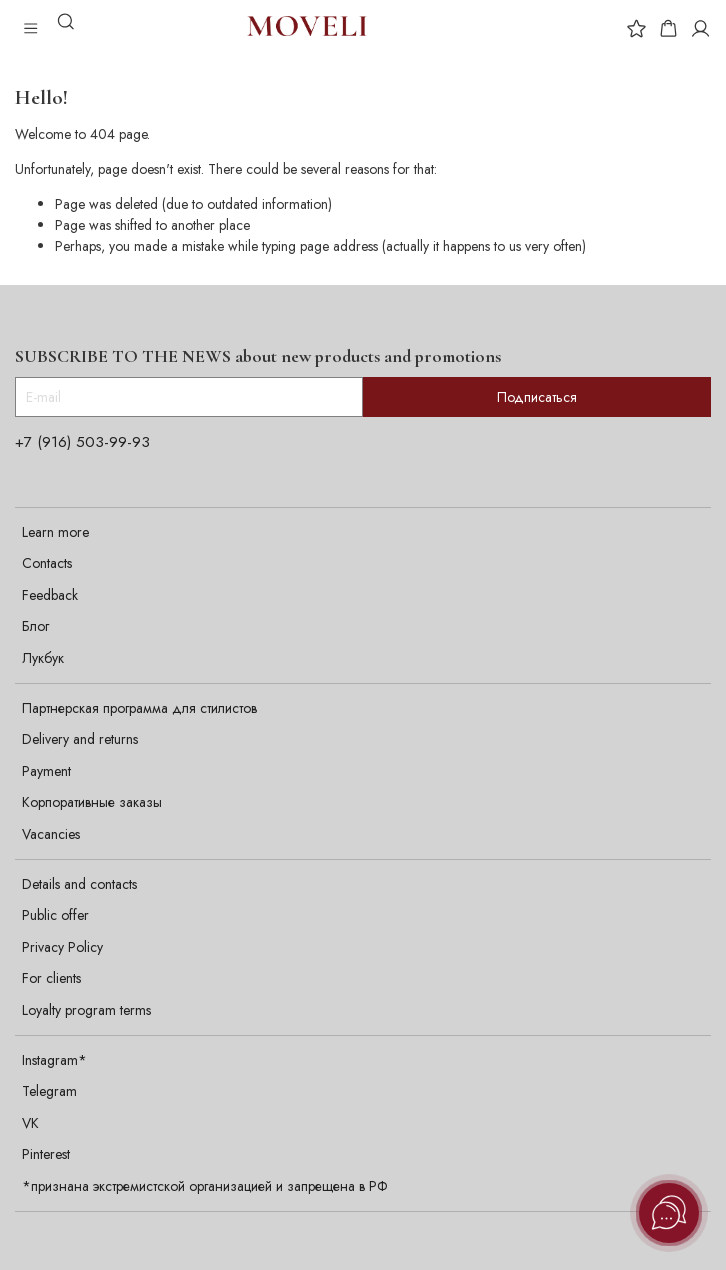 The image size is (726, 1270). What do you see at coordinates (50, 595) in the screenshot?
I see `Feedback` at bounding box center [50, 595].